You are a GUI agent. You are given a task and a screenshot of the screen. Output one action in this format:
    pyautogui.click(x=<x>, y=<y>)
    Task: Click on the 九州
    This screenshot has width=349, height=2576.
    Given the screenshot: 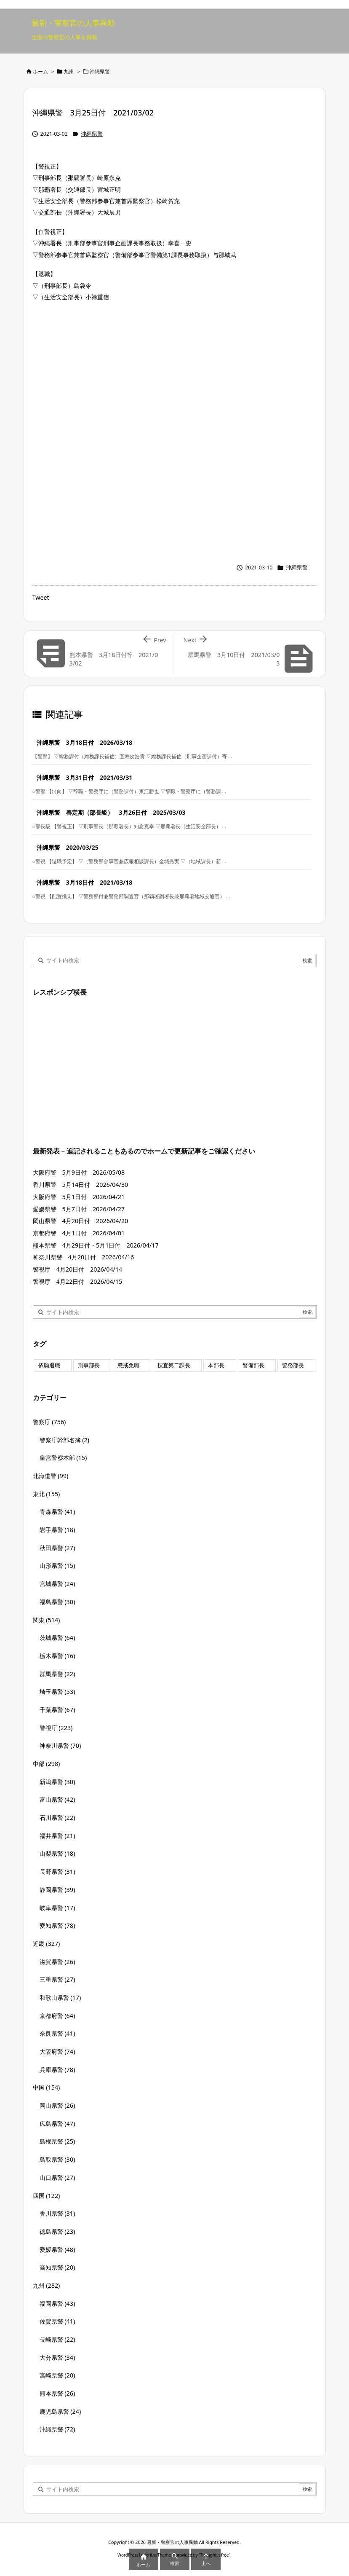 What is the action you would take?
    pyautogui.click(x=69, y=71)
    